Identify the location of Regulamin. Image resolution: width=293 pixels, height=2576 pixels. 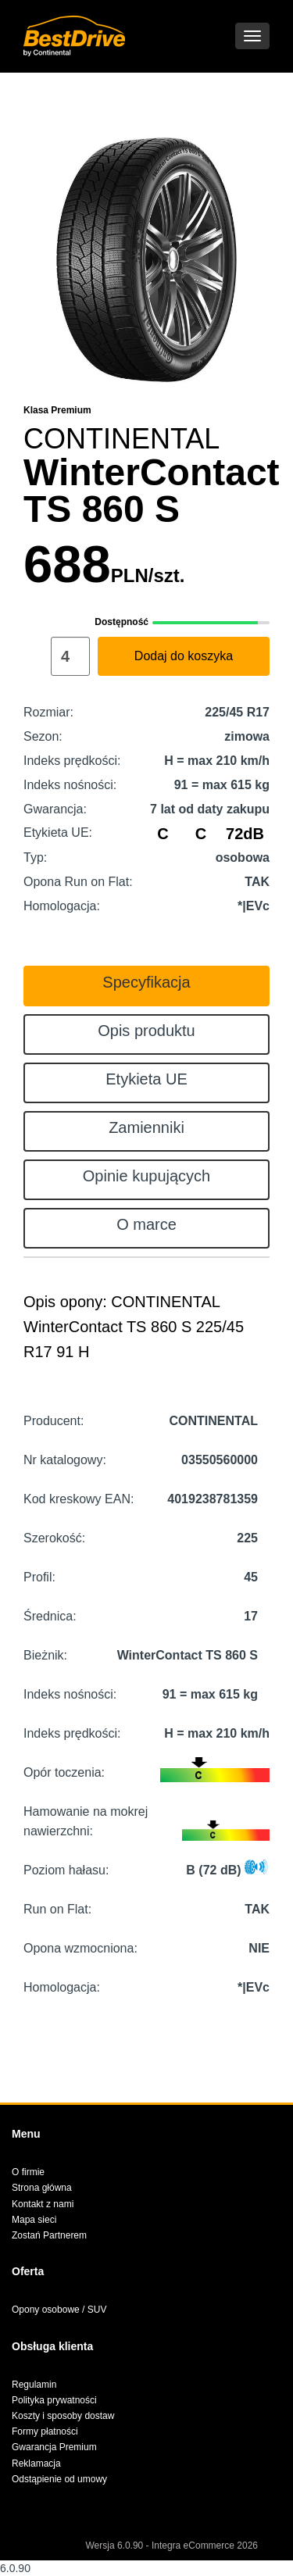
(34, 2384).